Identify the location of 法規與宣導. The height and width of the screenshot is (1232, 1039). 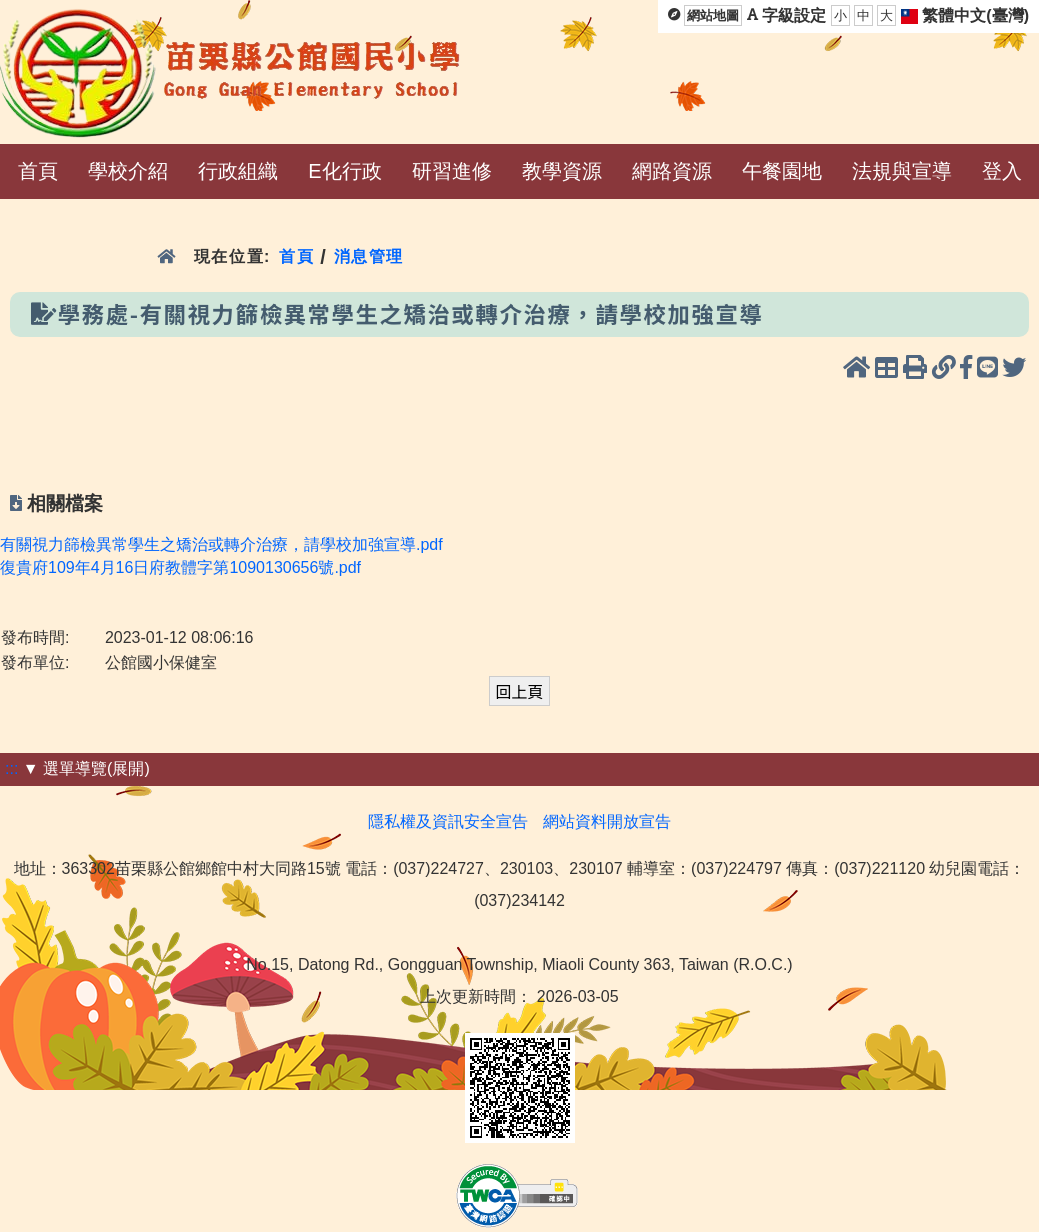
(902, 171).